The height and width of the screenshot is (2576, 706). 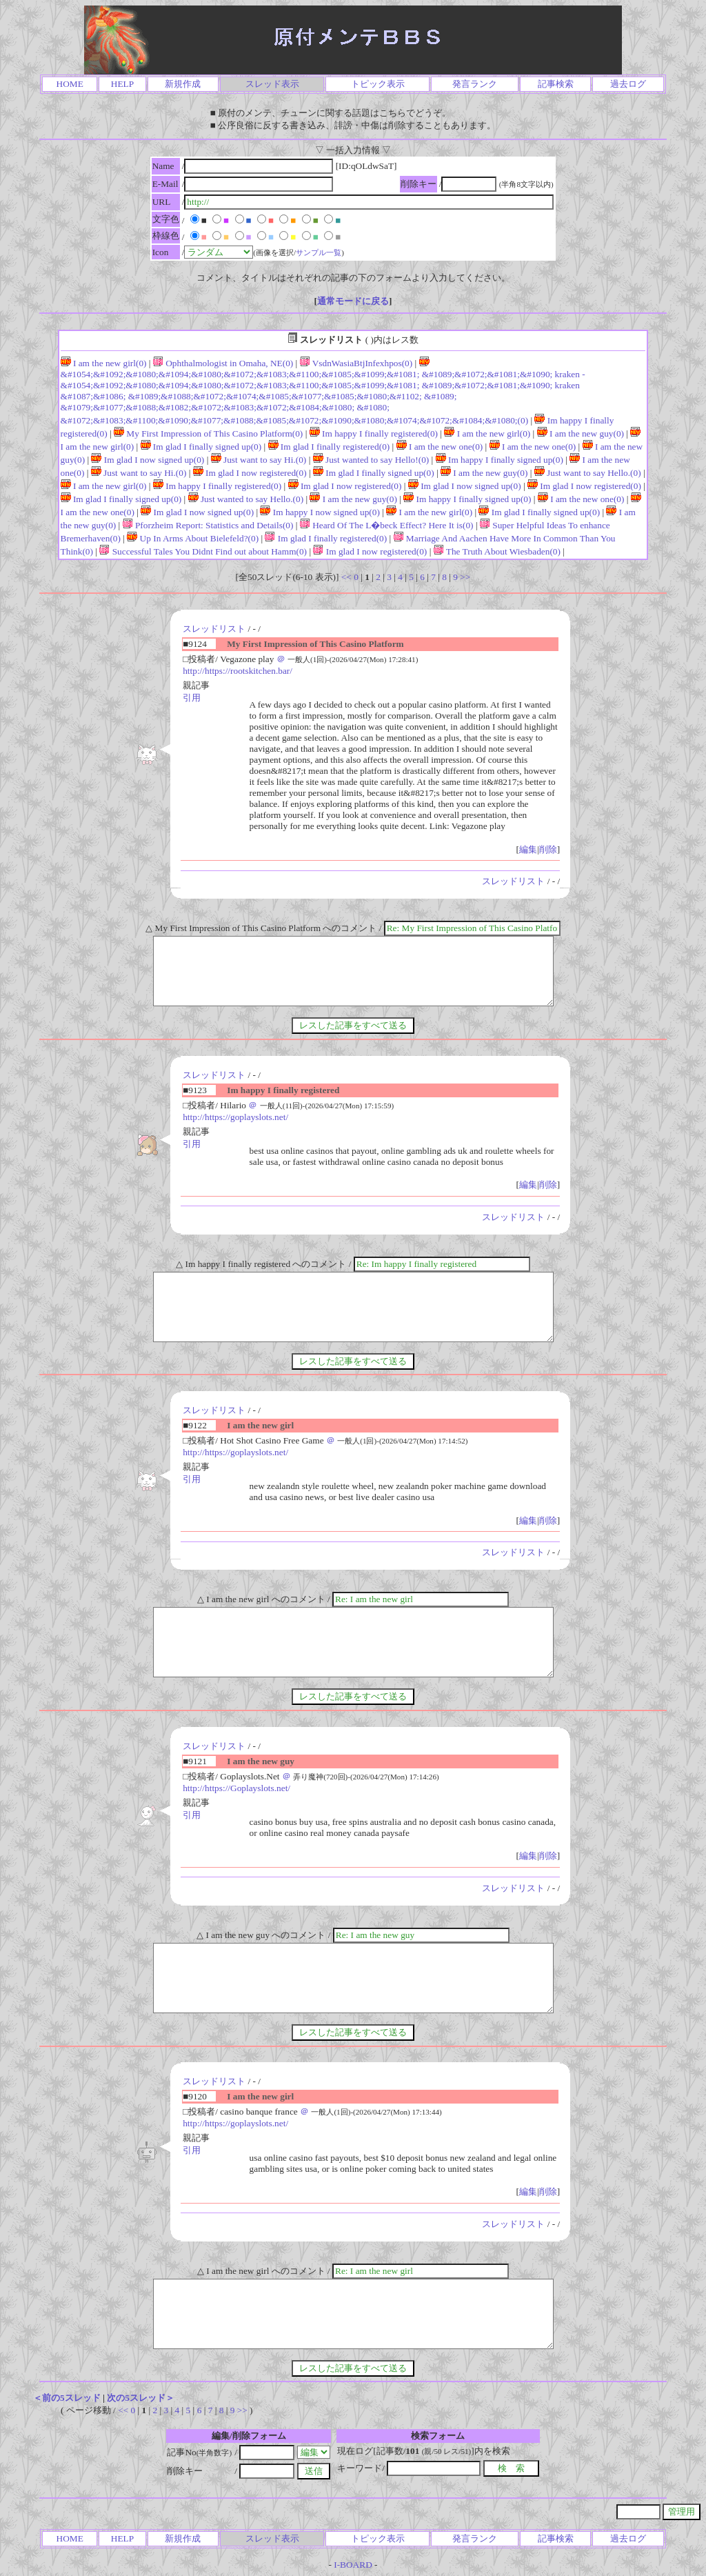 What do you see at coordinates (474, 84) in the screenshot?
I see `発言ランク` at bounding box center [474, 84].